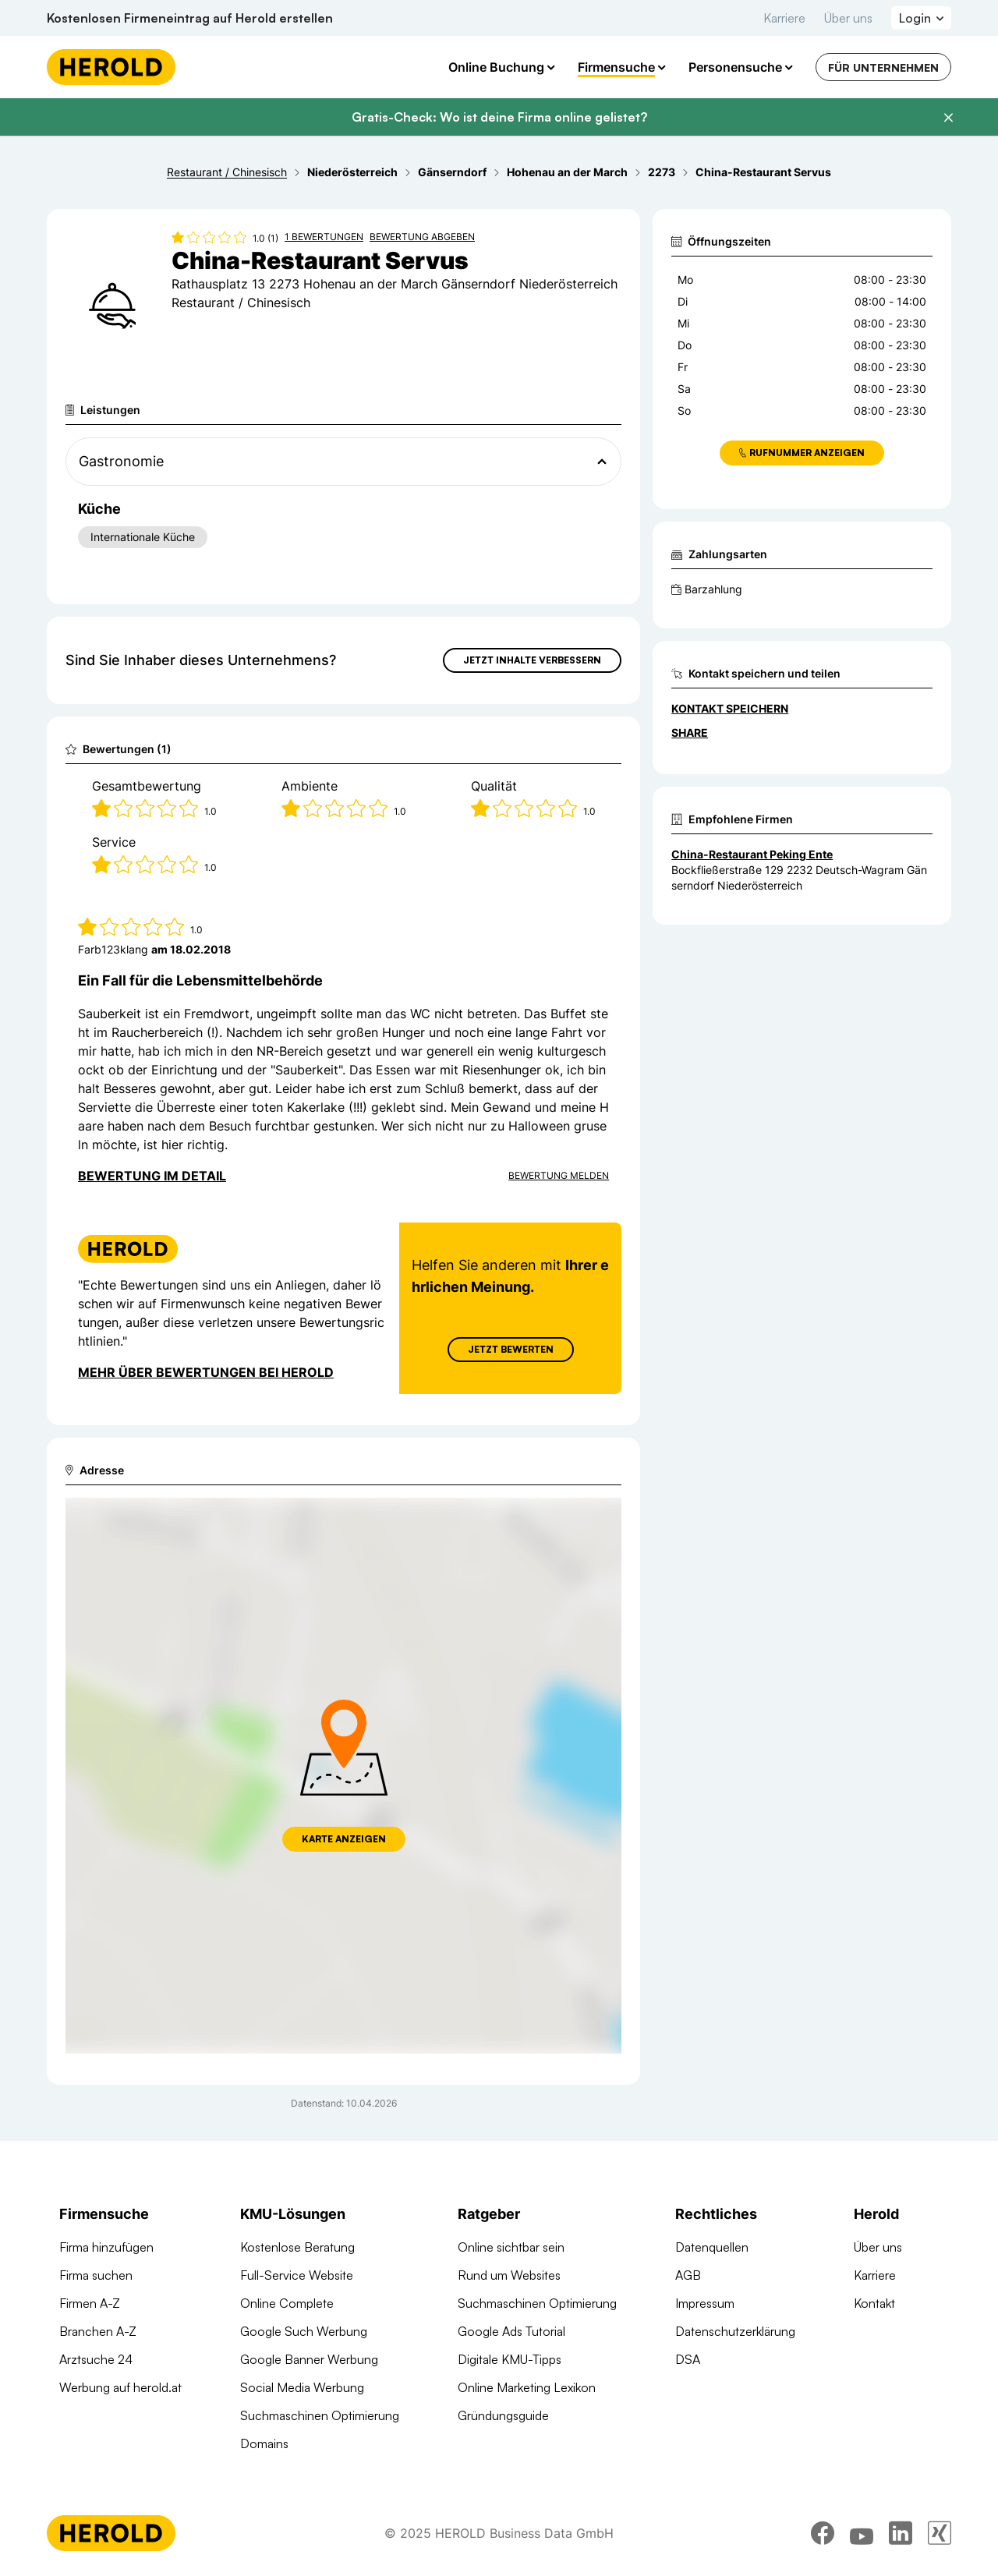 The image size is (998, 2576). I want to click on Gründungsguide, so click(503, 2415).